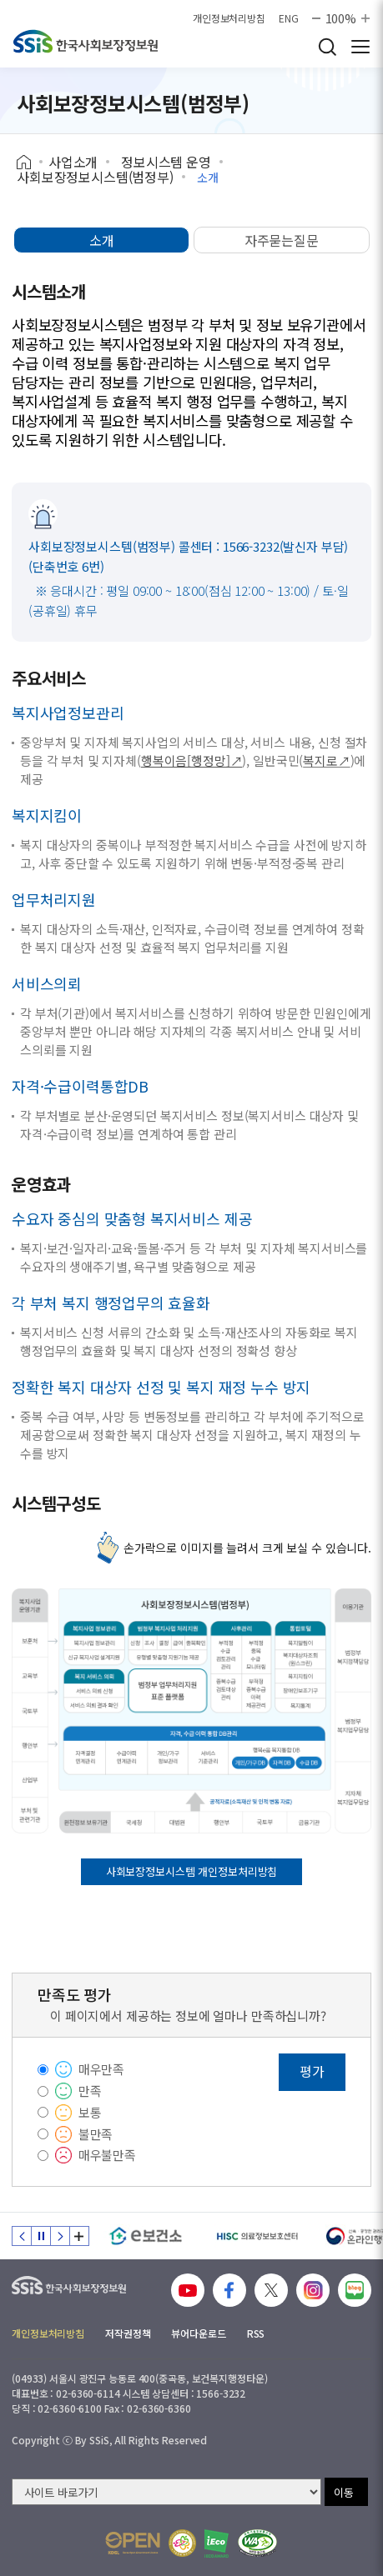 This screenshot has height=2576, width=383. I want to click on 만족, so click(90, 2090).